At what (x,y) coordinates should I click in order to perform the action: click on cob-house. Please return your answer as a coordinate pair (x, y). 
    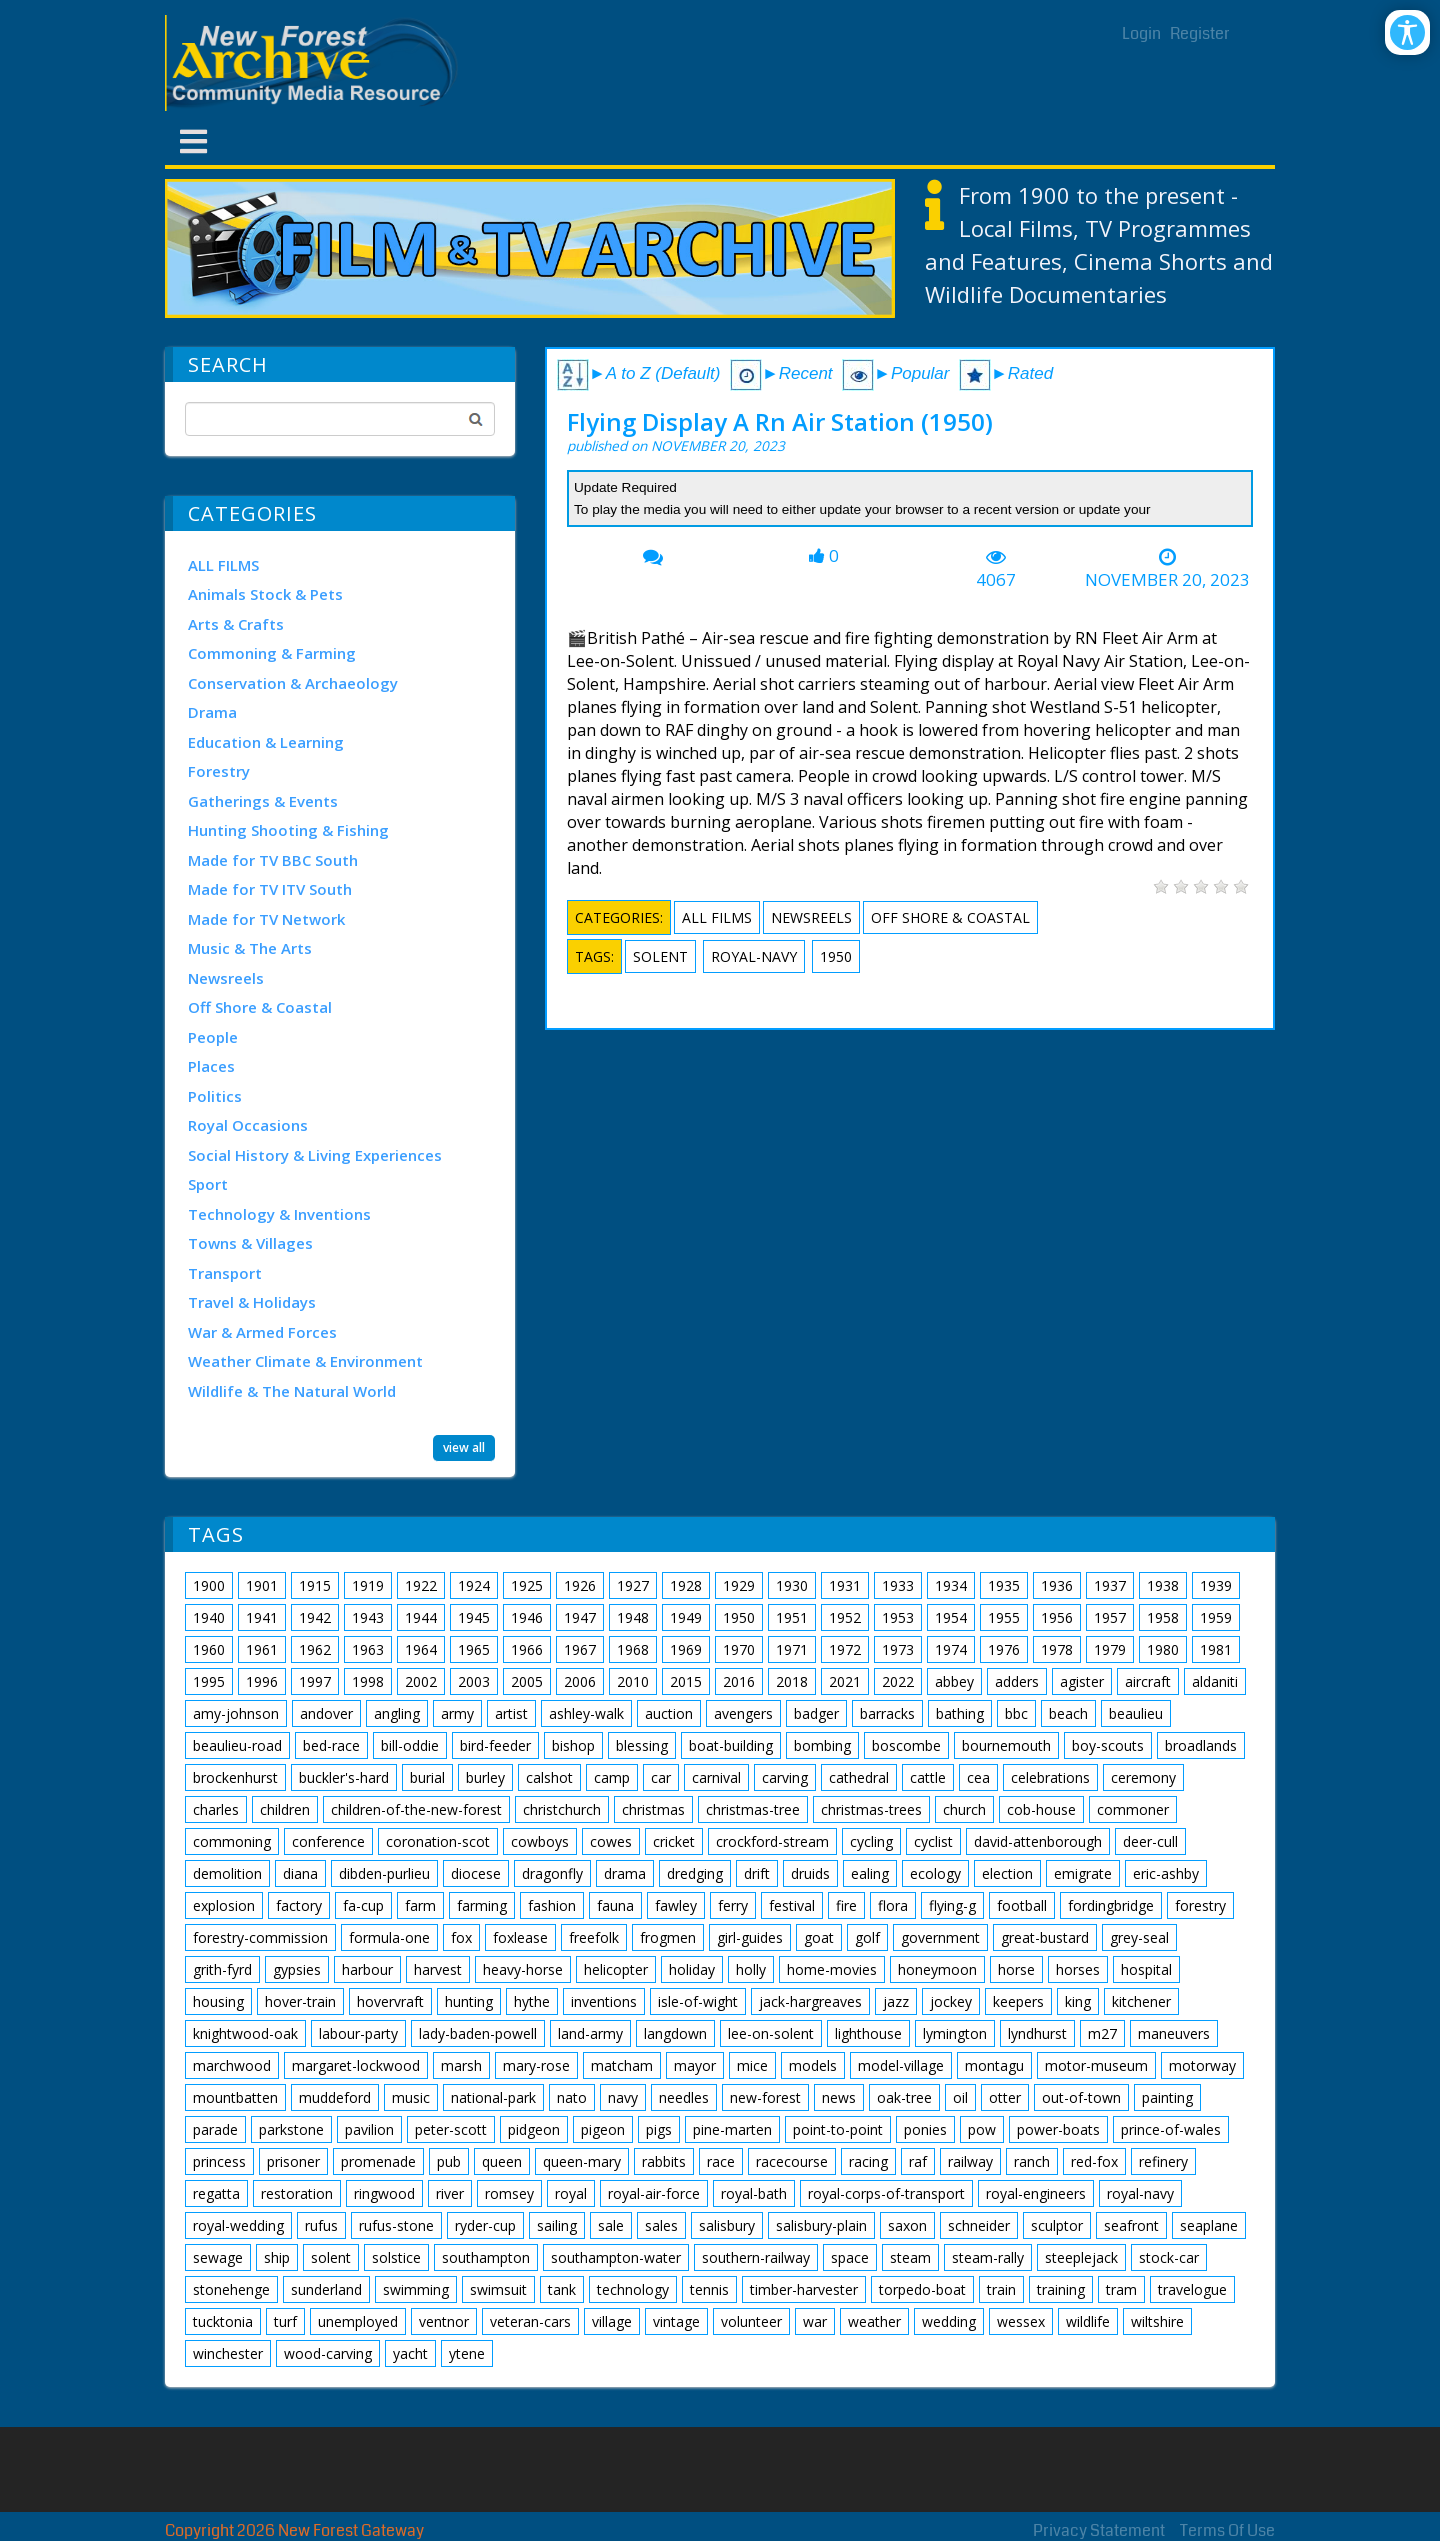
    Looking at the image, I should click on (1041, 1809).